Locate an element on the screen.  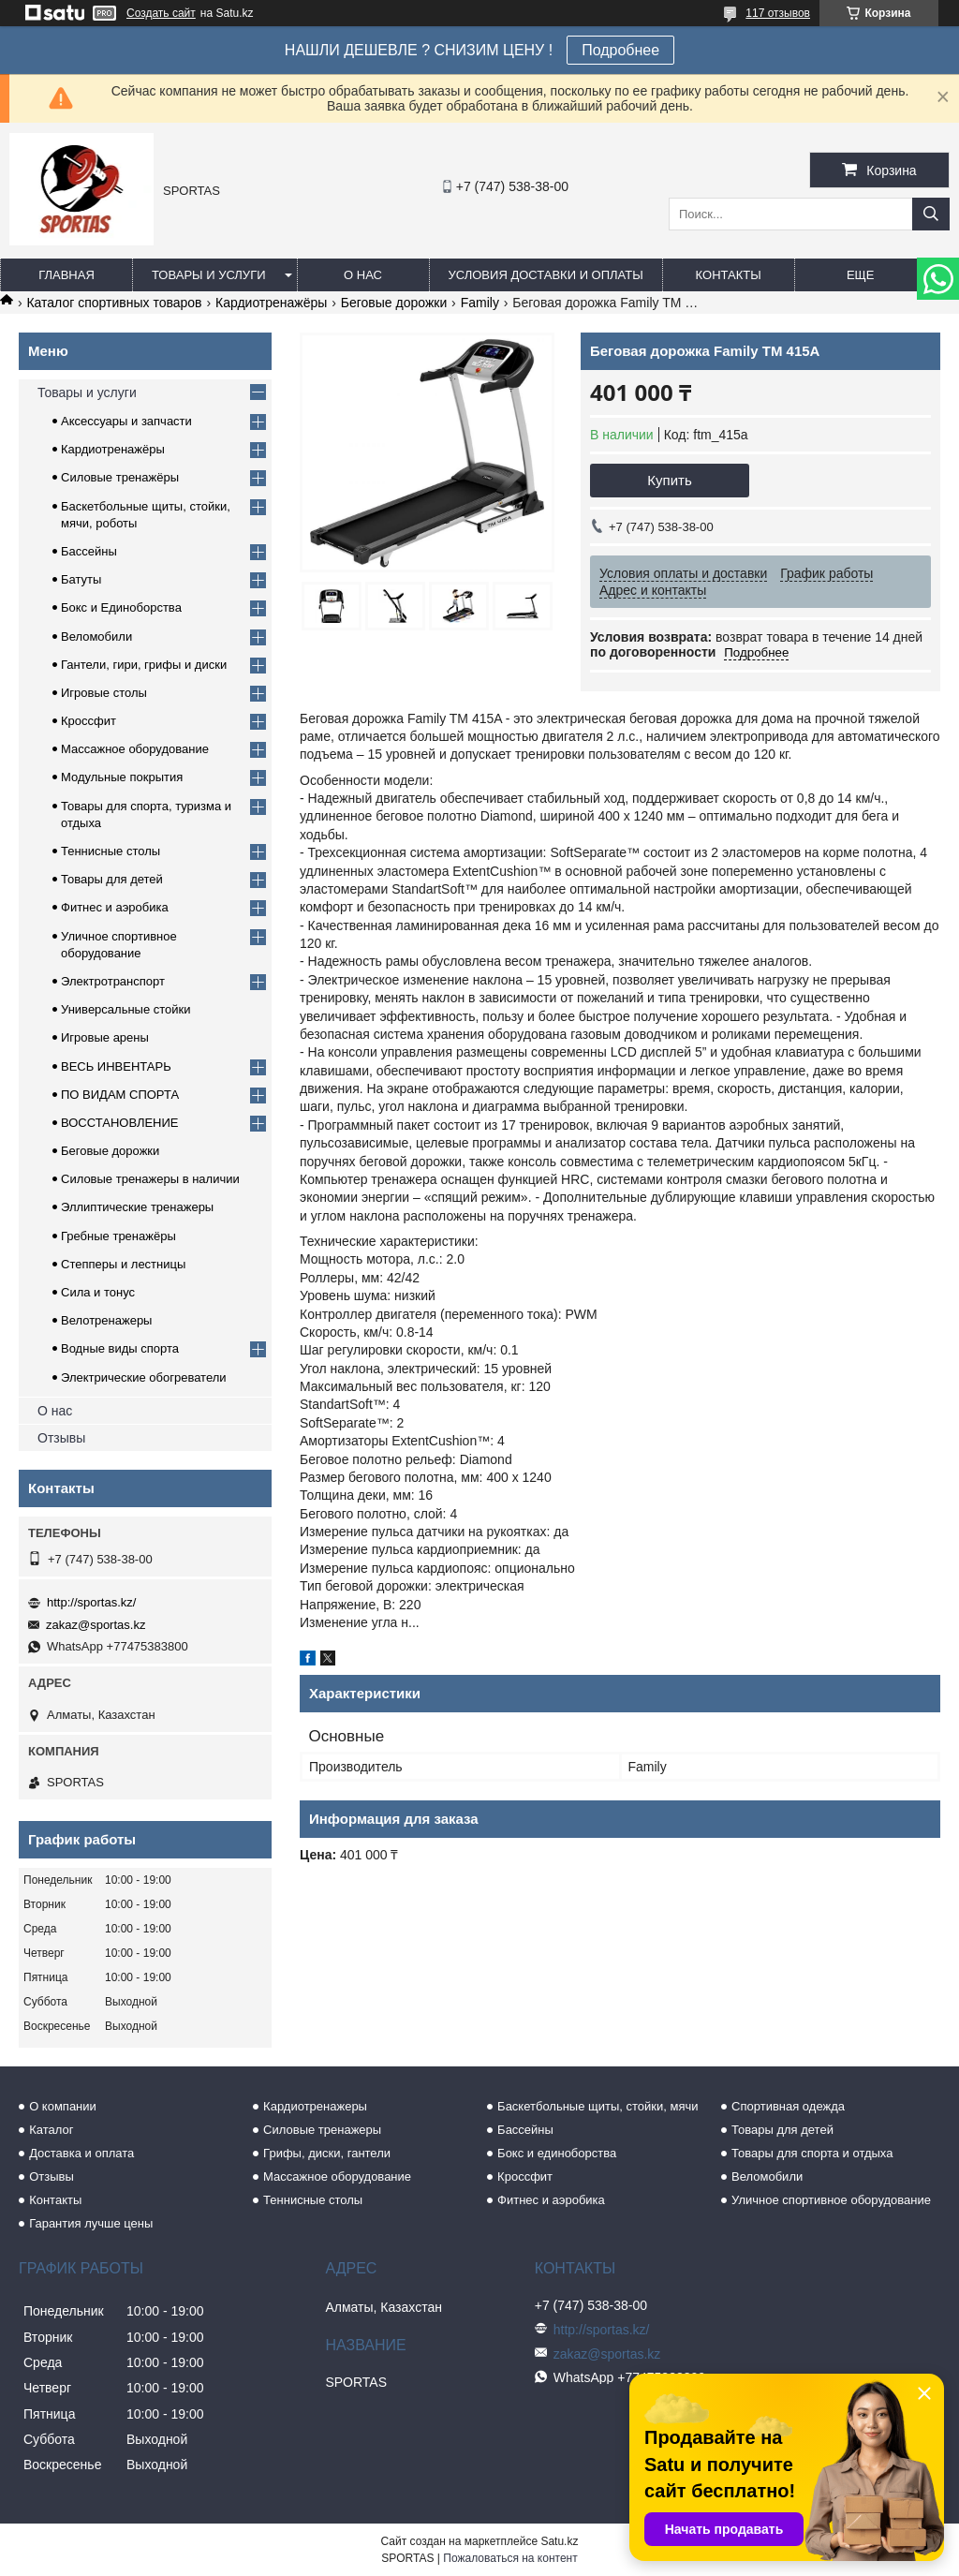
Гребные тренажёры is located at coordinates (118, 1236).